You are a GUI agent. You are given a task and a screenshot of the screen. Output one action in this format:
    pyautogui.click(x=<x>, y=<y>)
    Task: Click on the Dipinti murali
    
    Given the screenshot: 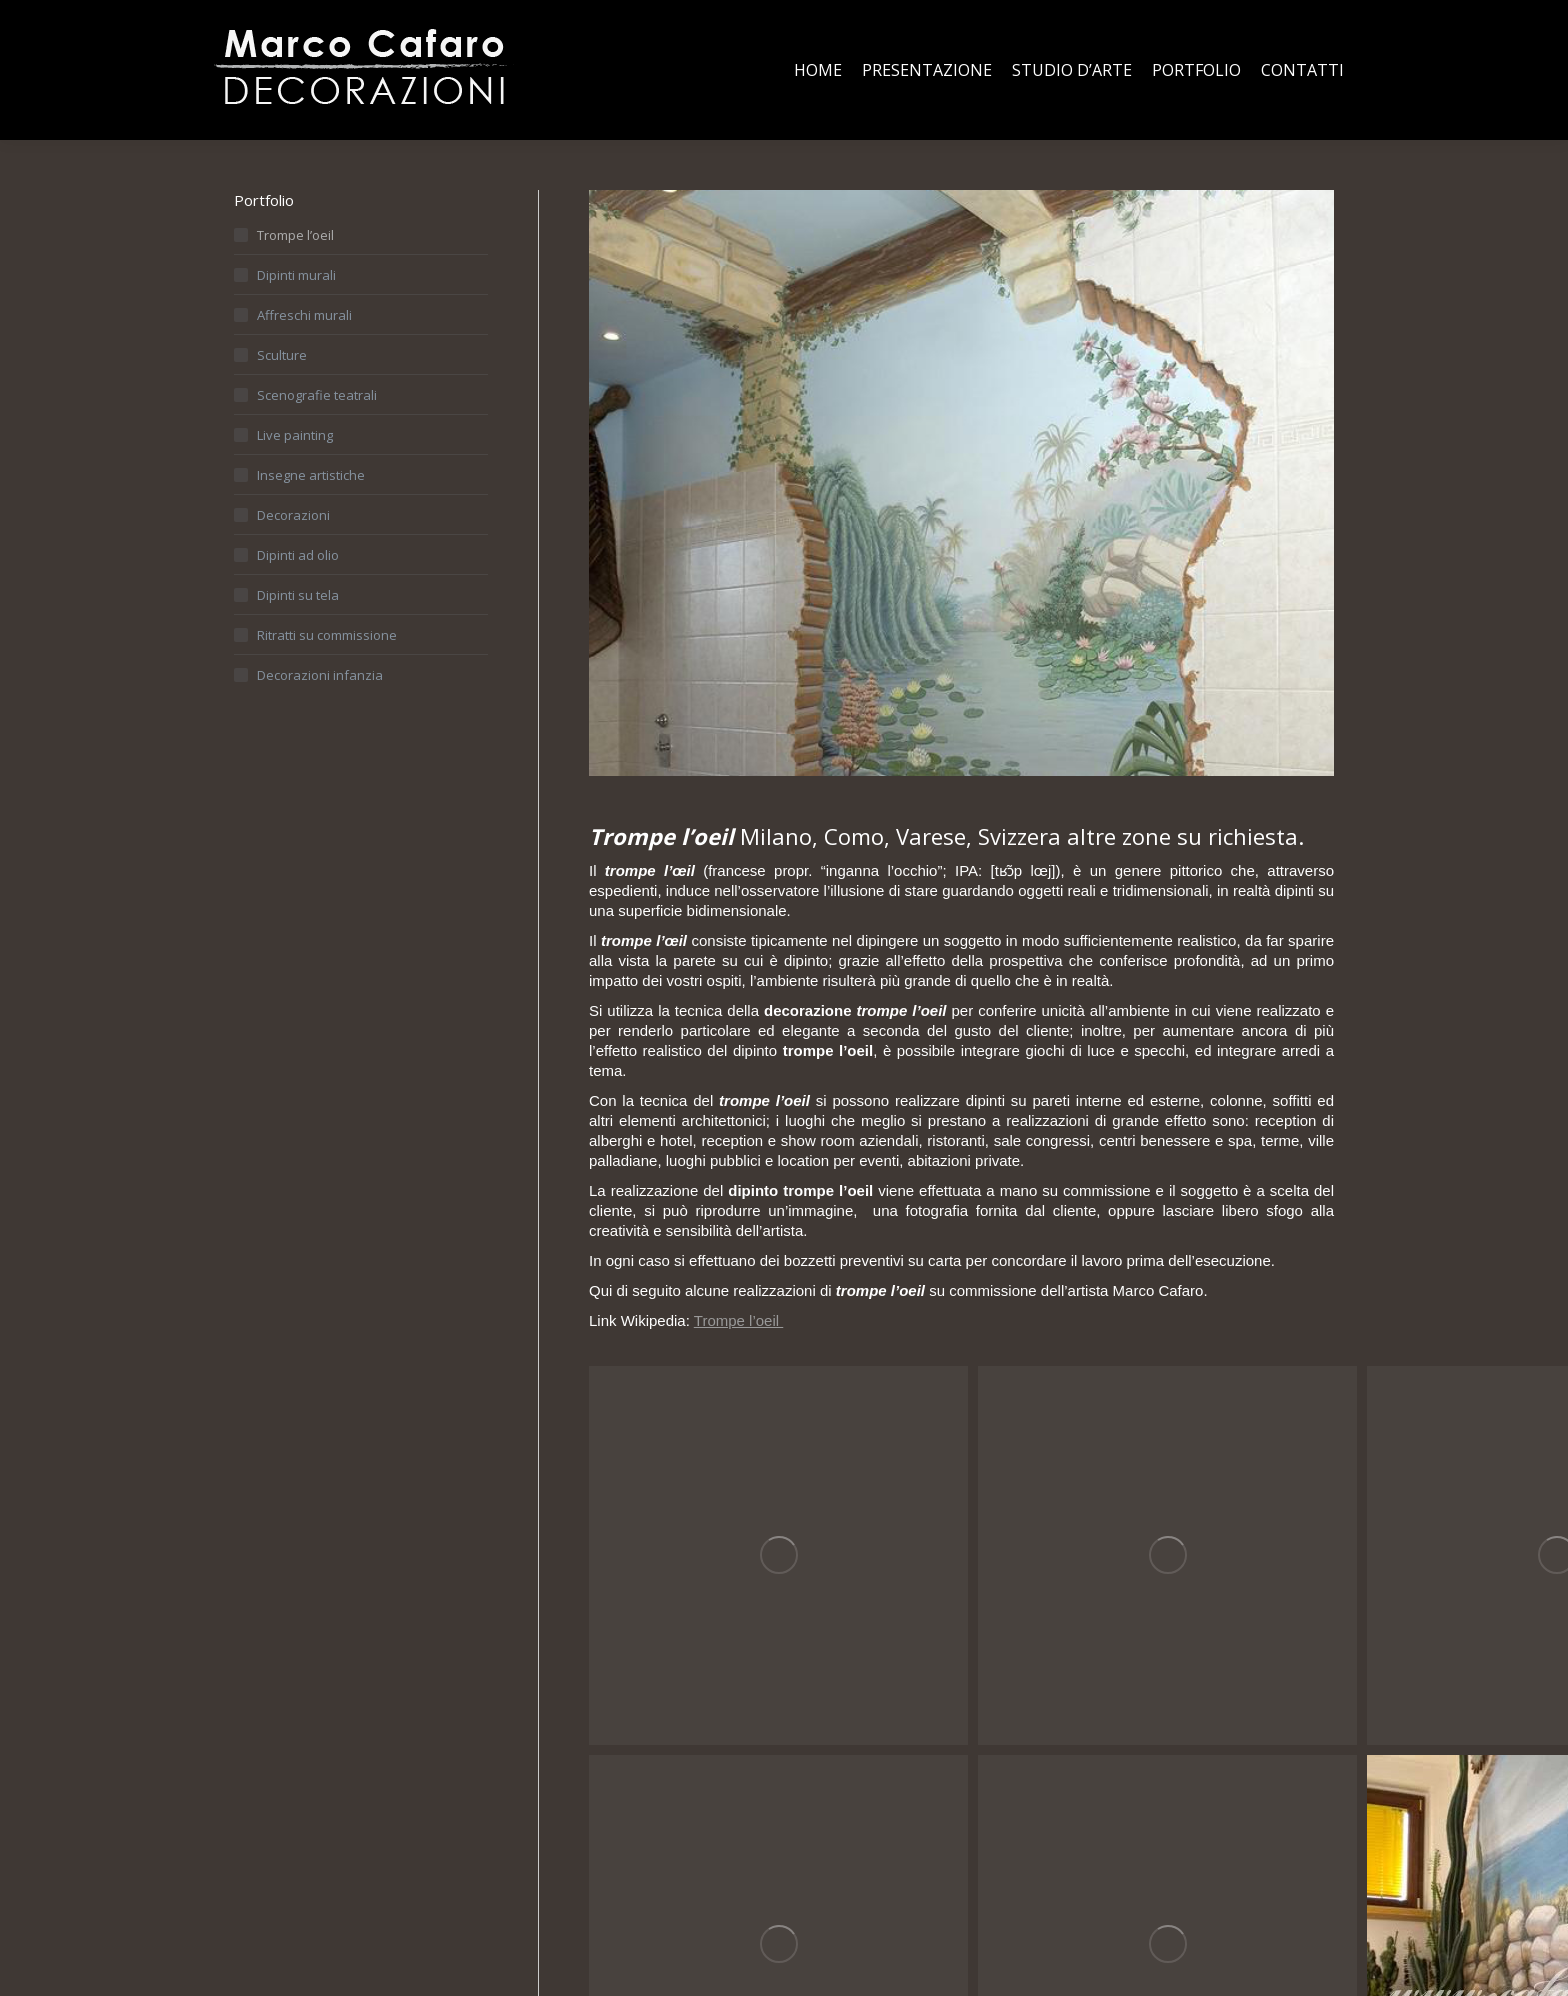 What is the action you would take?
    pyautogui.click(x=296, y=275)
    